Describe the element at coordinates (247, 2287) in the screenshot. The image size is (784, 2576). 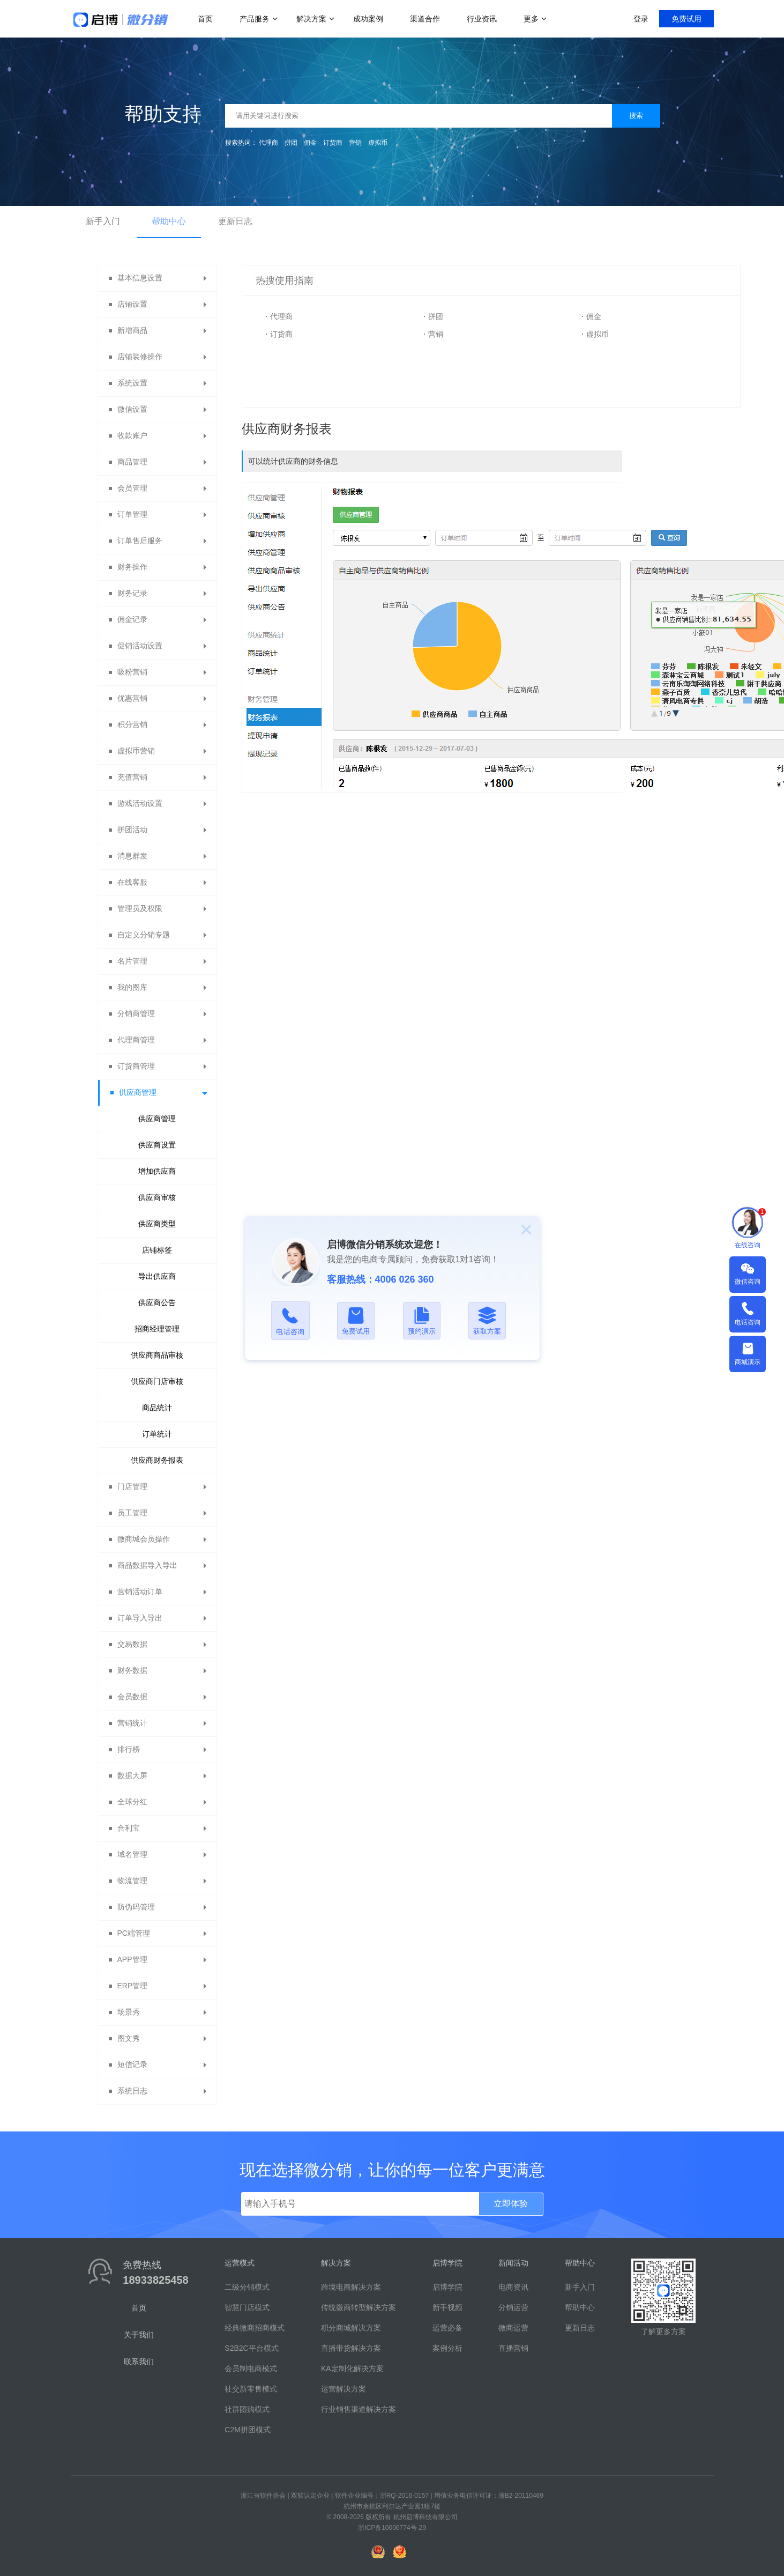
I see `二级分销模式` at that location.